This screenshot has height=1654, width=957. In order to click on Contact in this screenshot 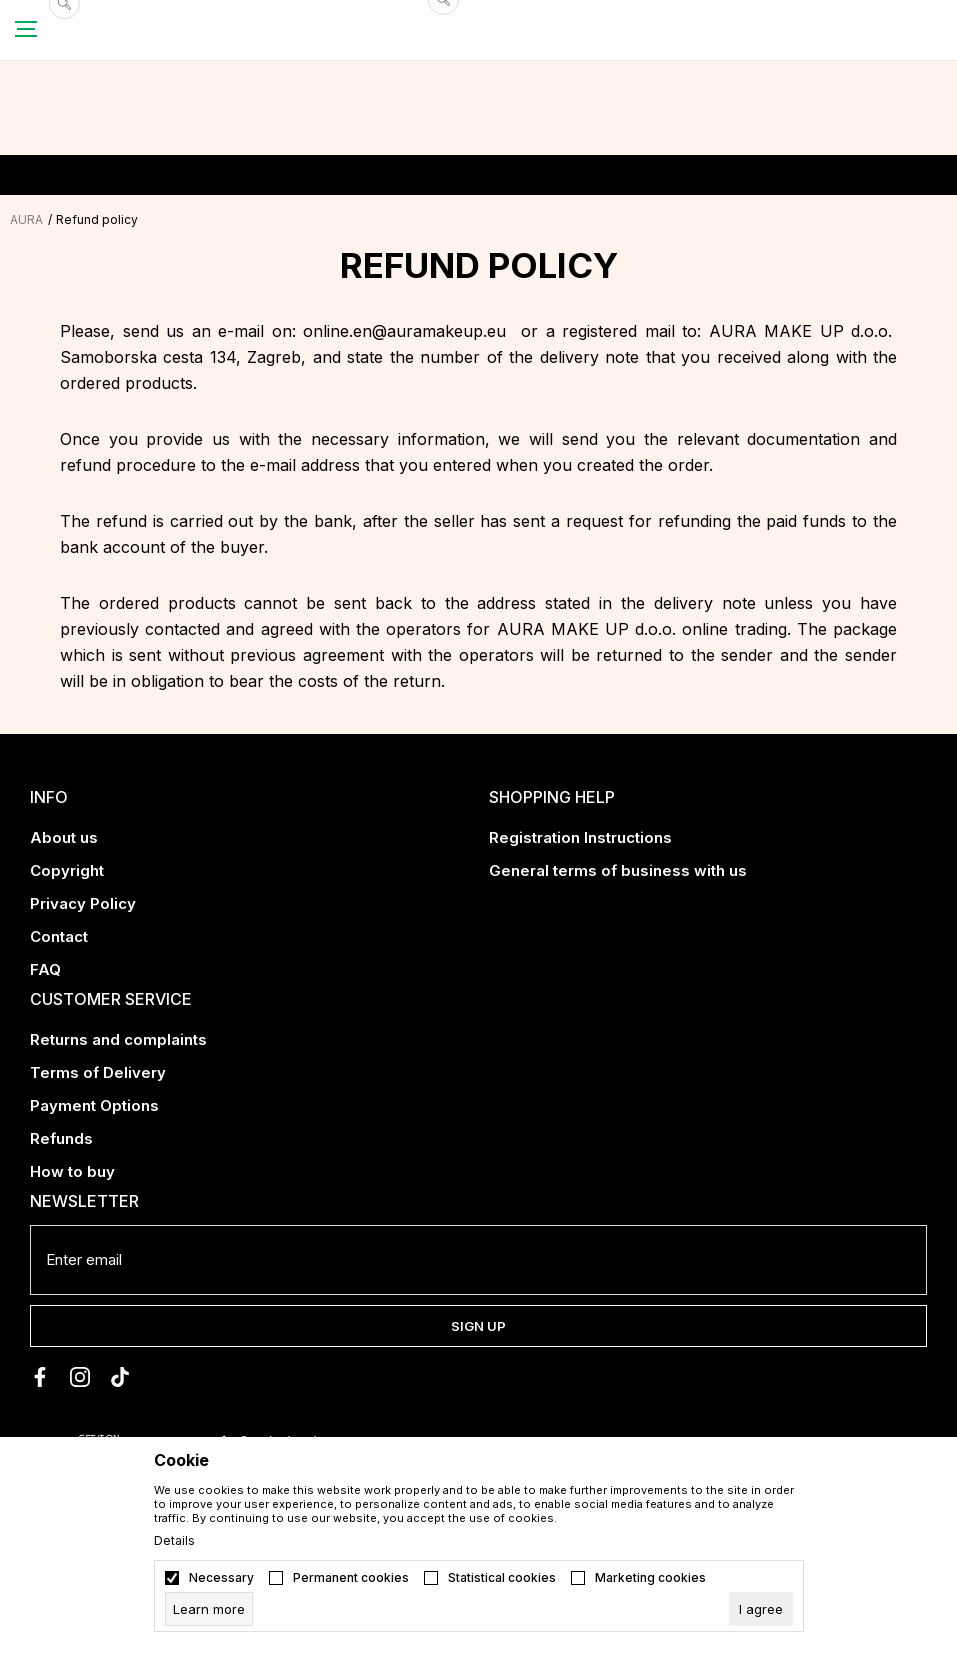, I will do `click(59, 936)`.